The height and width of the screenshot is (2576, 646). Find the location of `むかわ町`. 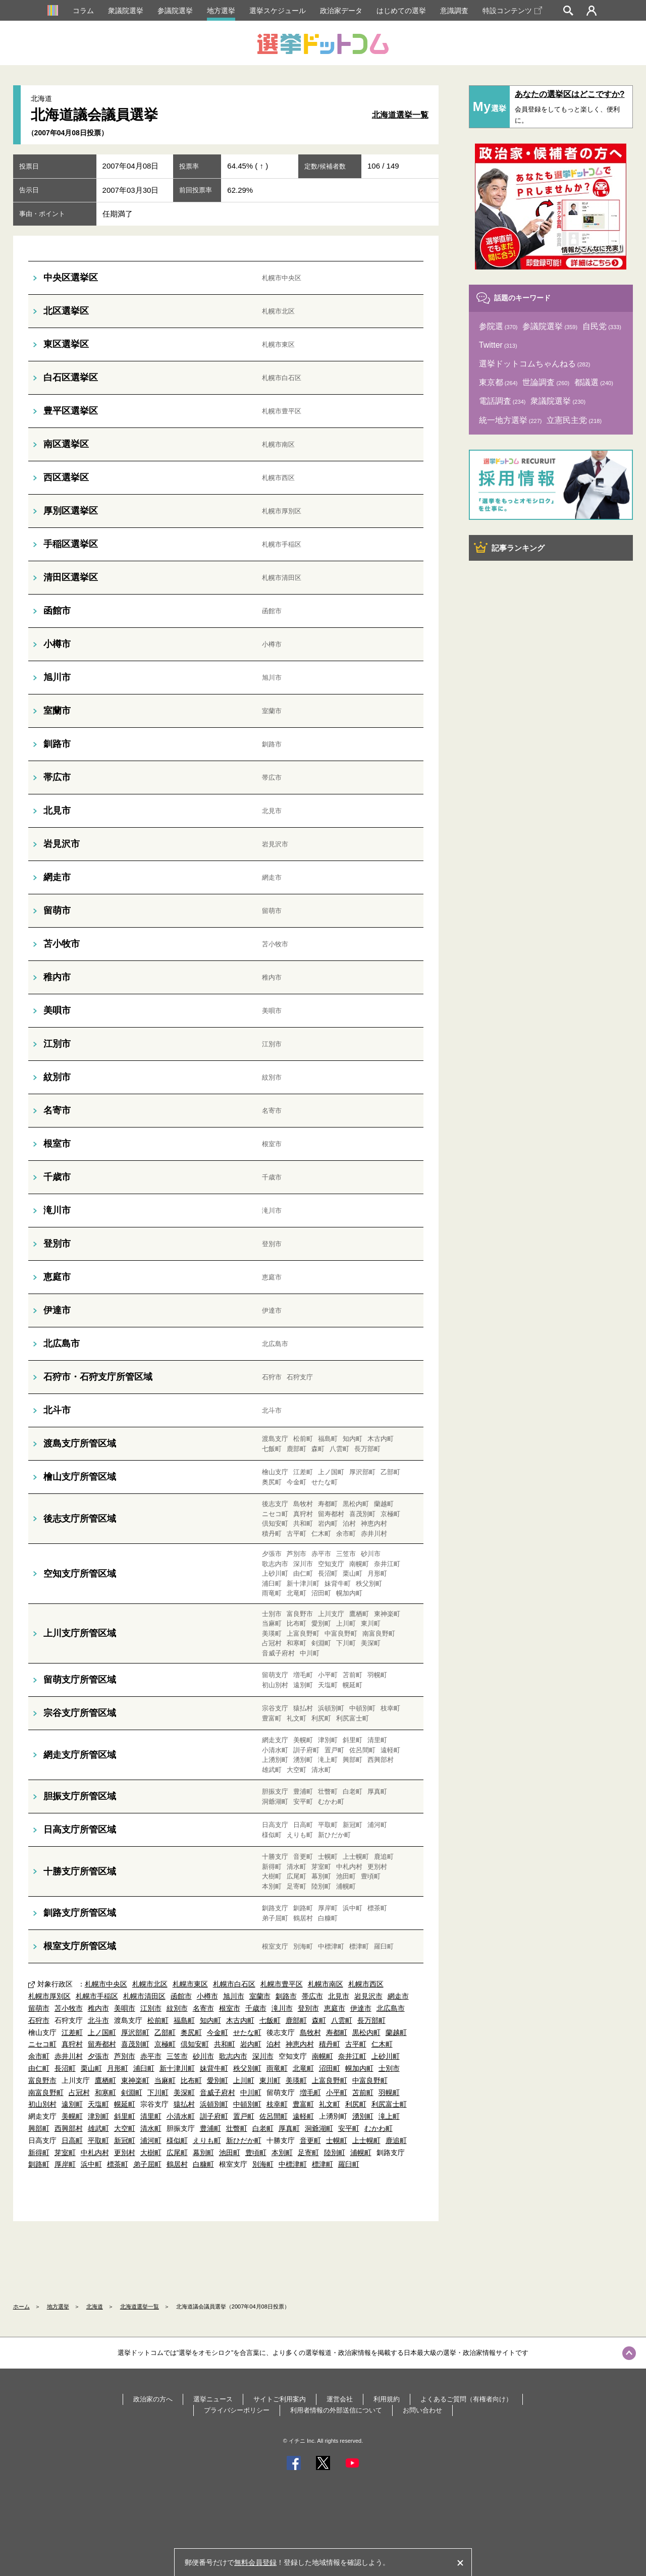

むかわ町 is located at coordinates (378, 2128).